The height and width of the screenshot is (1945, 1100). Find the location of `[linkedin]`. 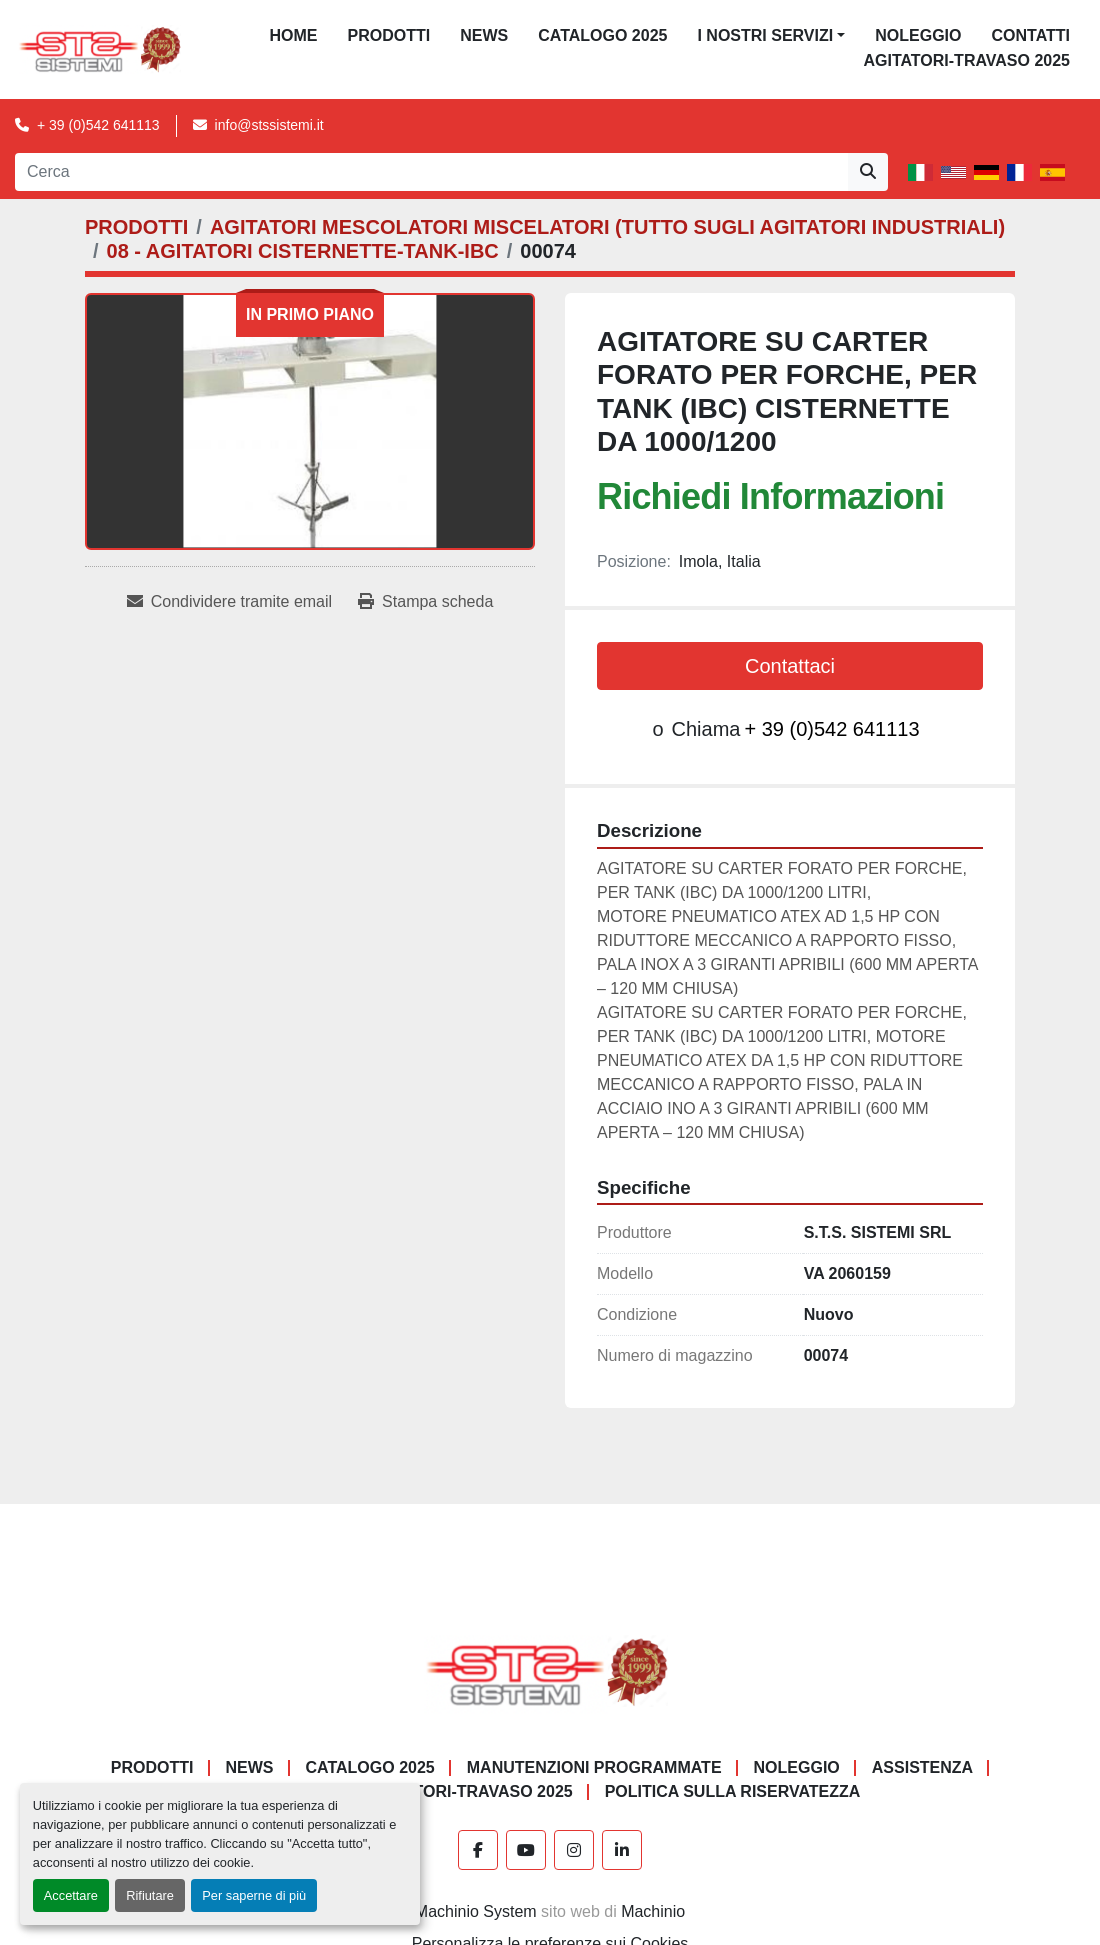

[linkedin] is located at coordinates (622, 1850).